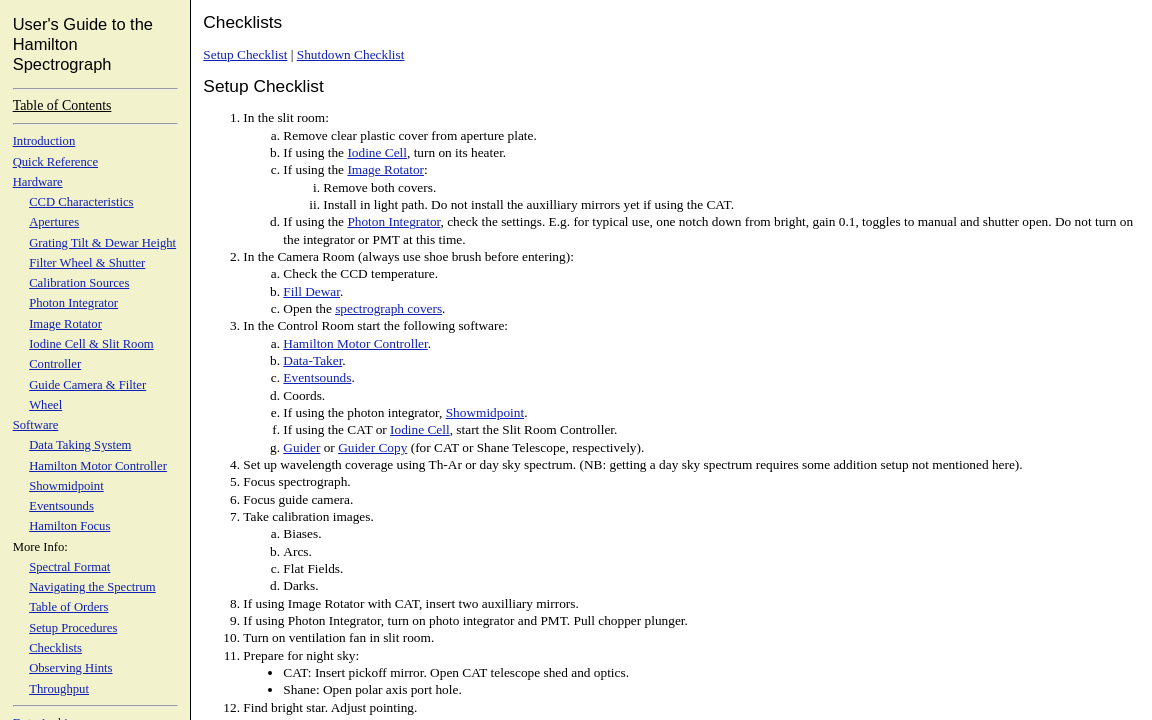 This screenshot has height=720, width=1152. I want to click on Setup Checklist, so click(245, 54).